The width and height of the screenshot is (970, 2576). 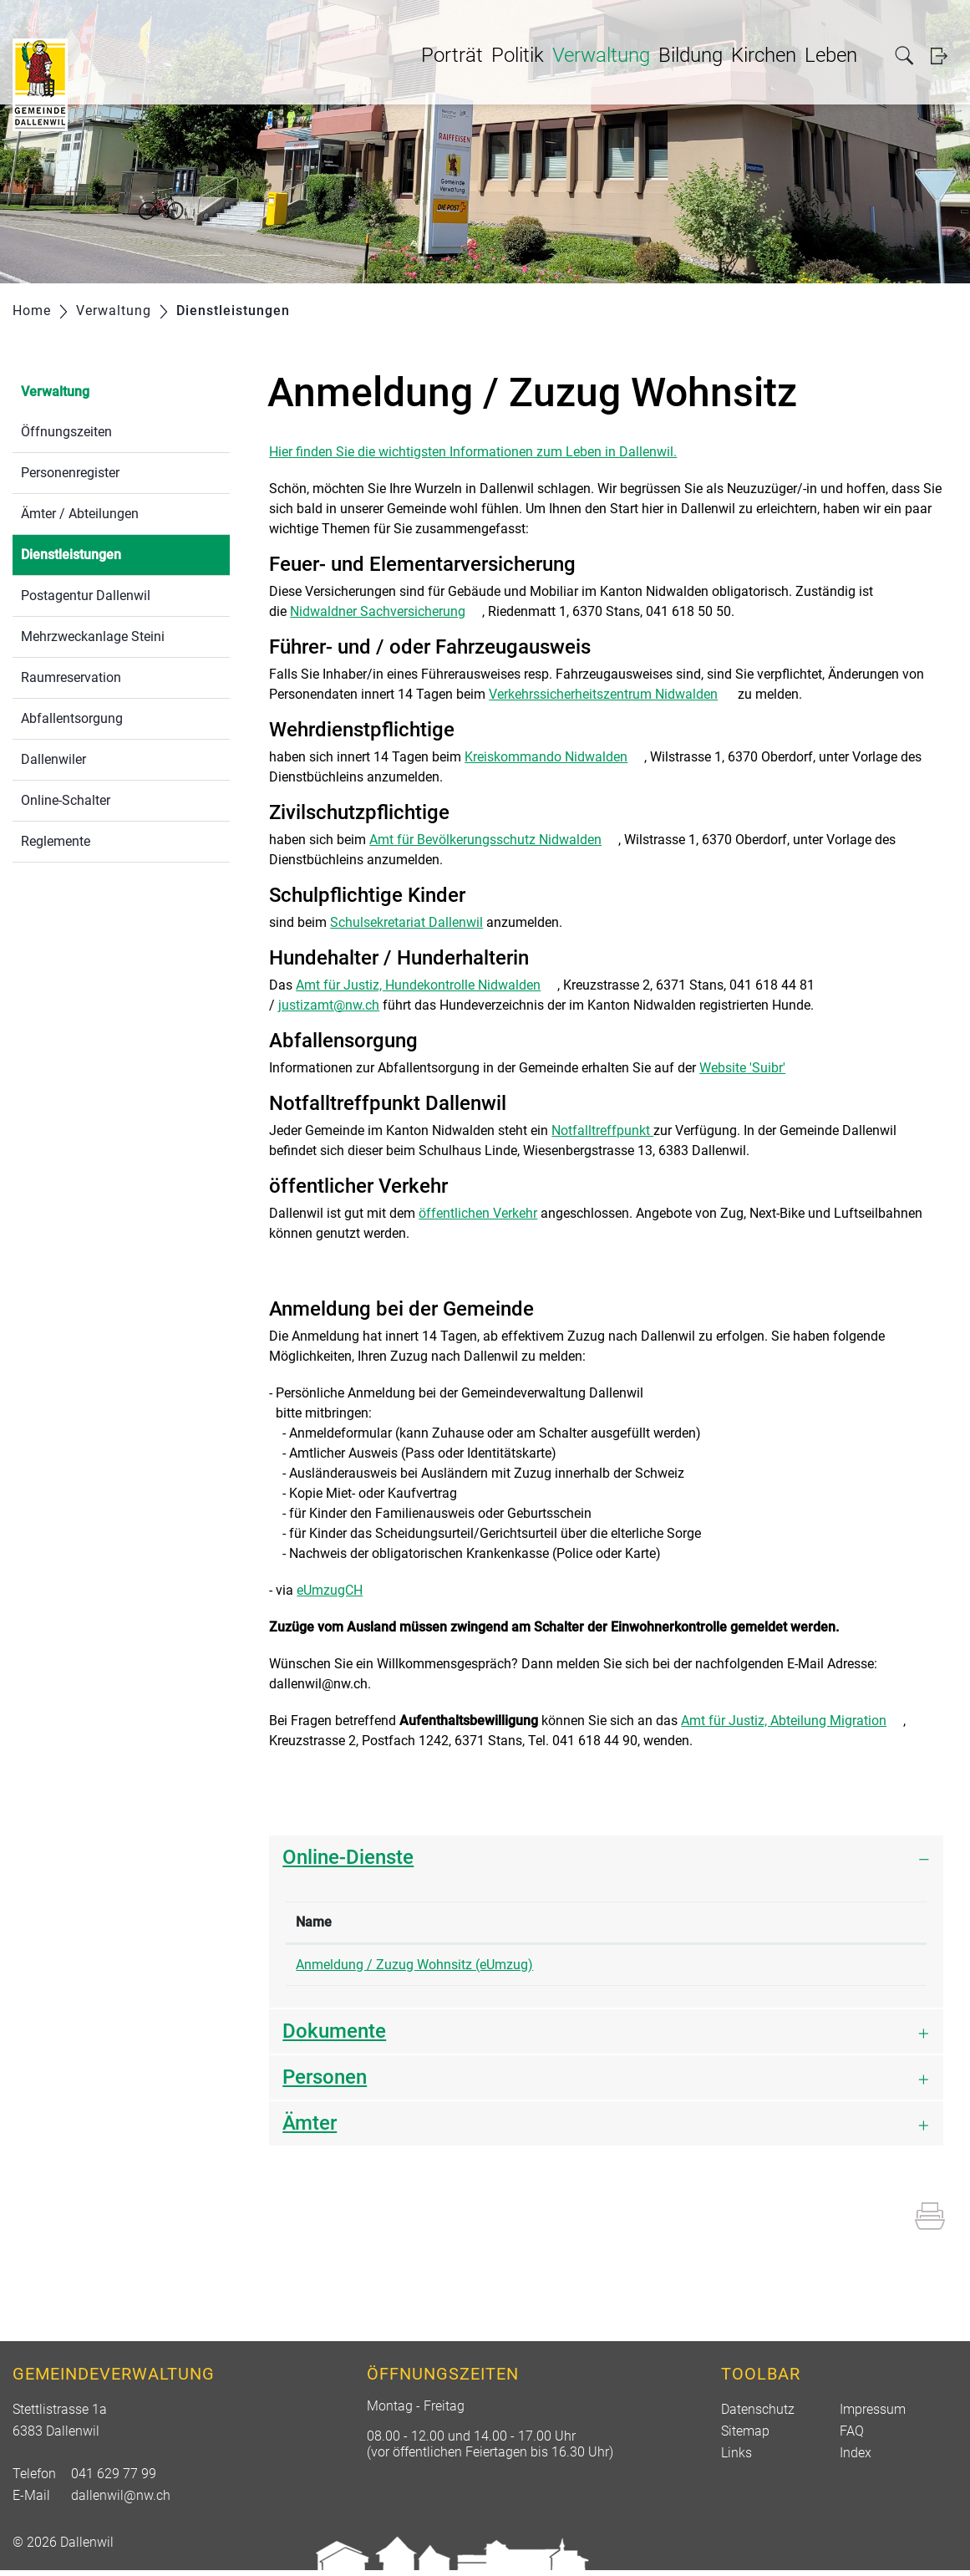 I want to click on Leben, so click(x=831, y=55).